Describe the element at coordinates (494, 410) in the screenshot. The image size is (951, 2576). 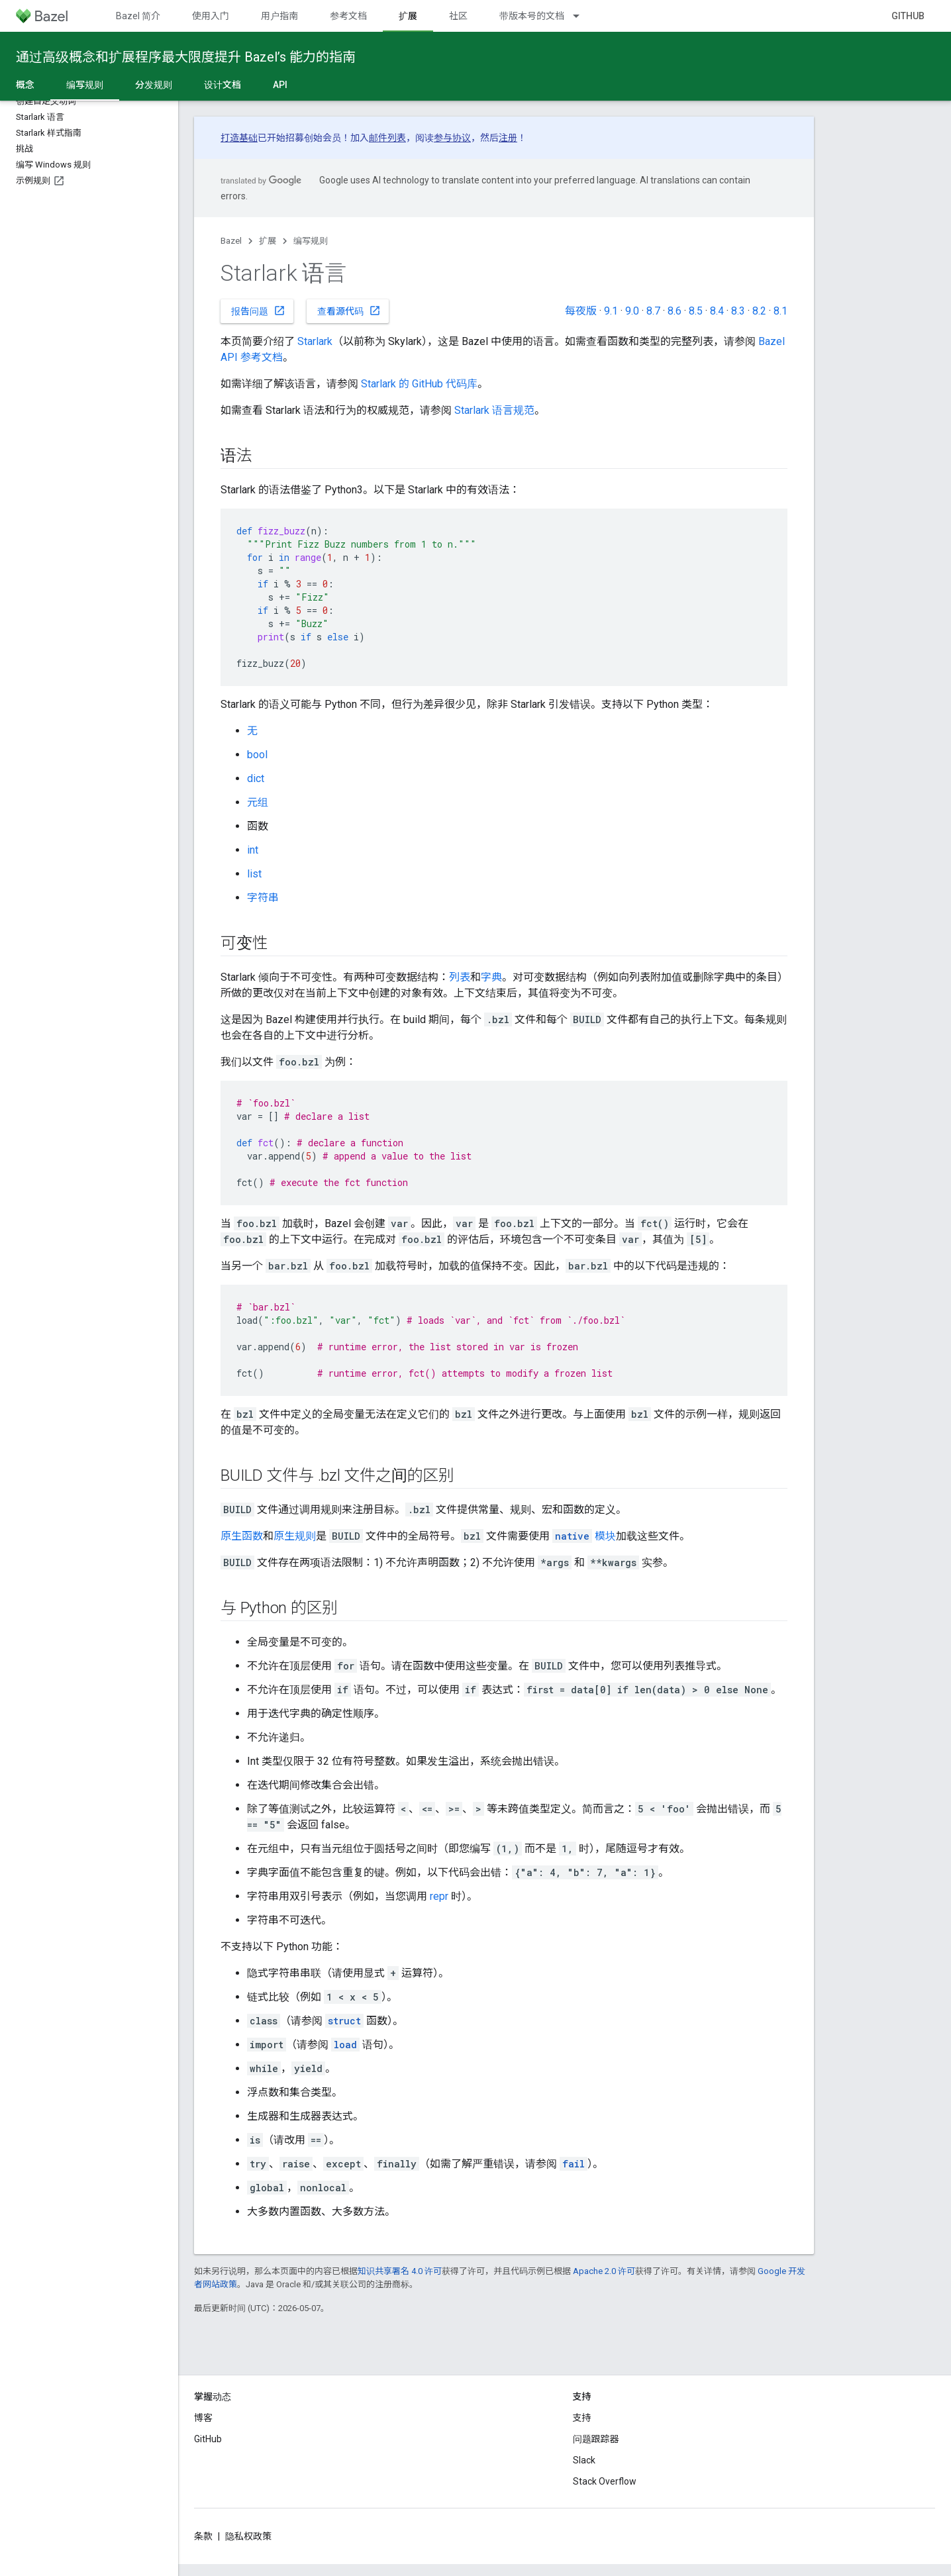
I see `Starlark 语言规范` at that location.